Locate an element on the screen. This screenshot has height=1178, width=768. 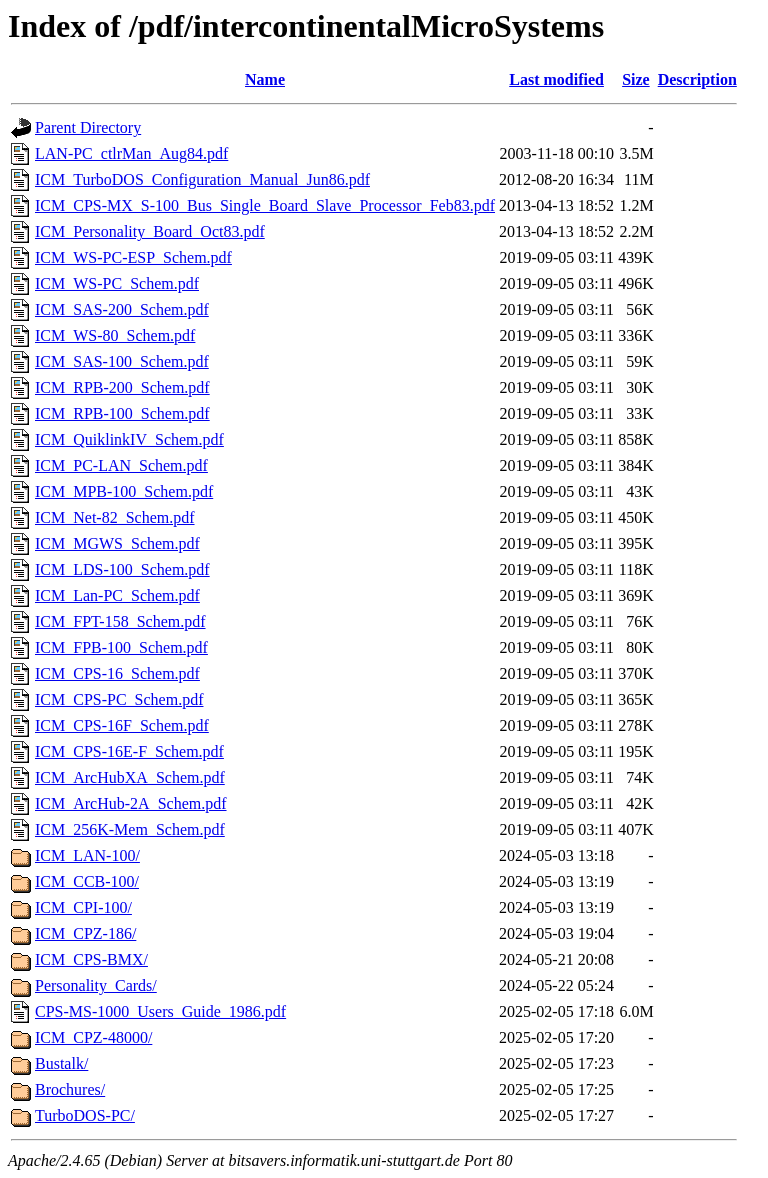
ICM_FPB-100_Schem.pdf is located at coordinates (121, 647).